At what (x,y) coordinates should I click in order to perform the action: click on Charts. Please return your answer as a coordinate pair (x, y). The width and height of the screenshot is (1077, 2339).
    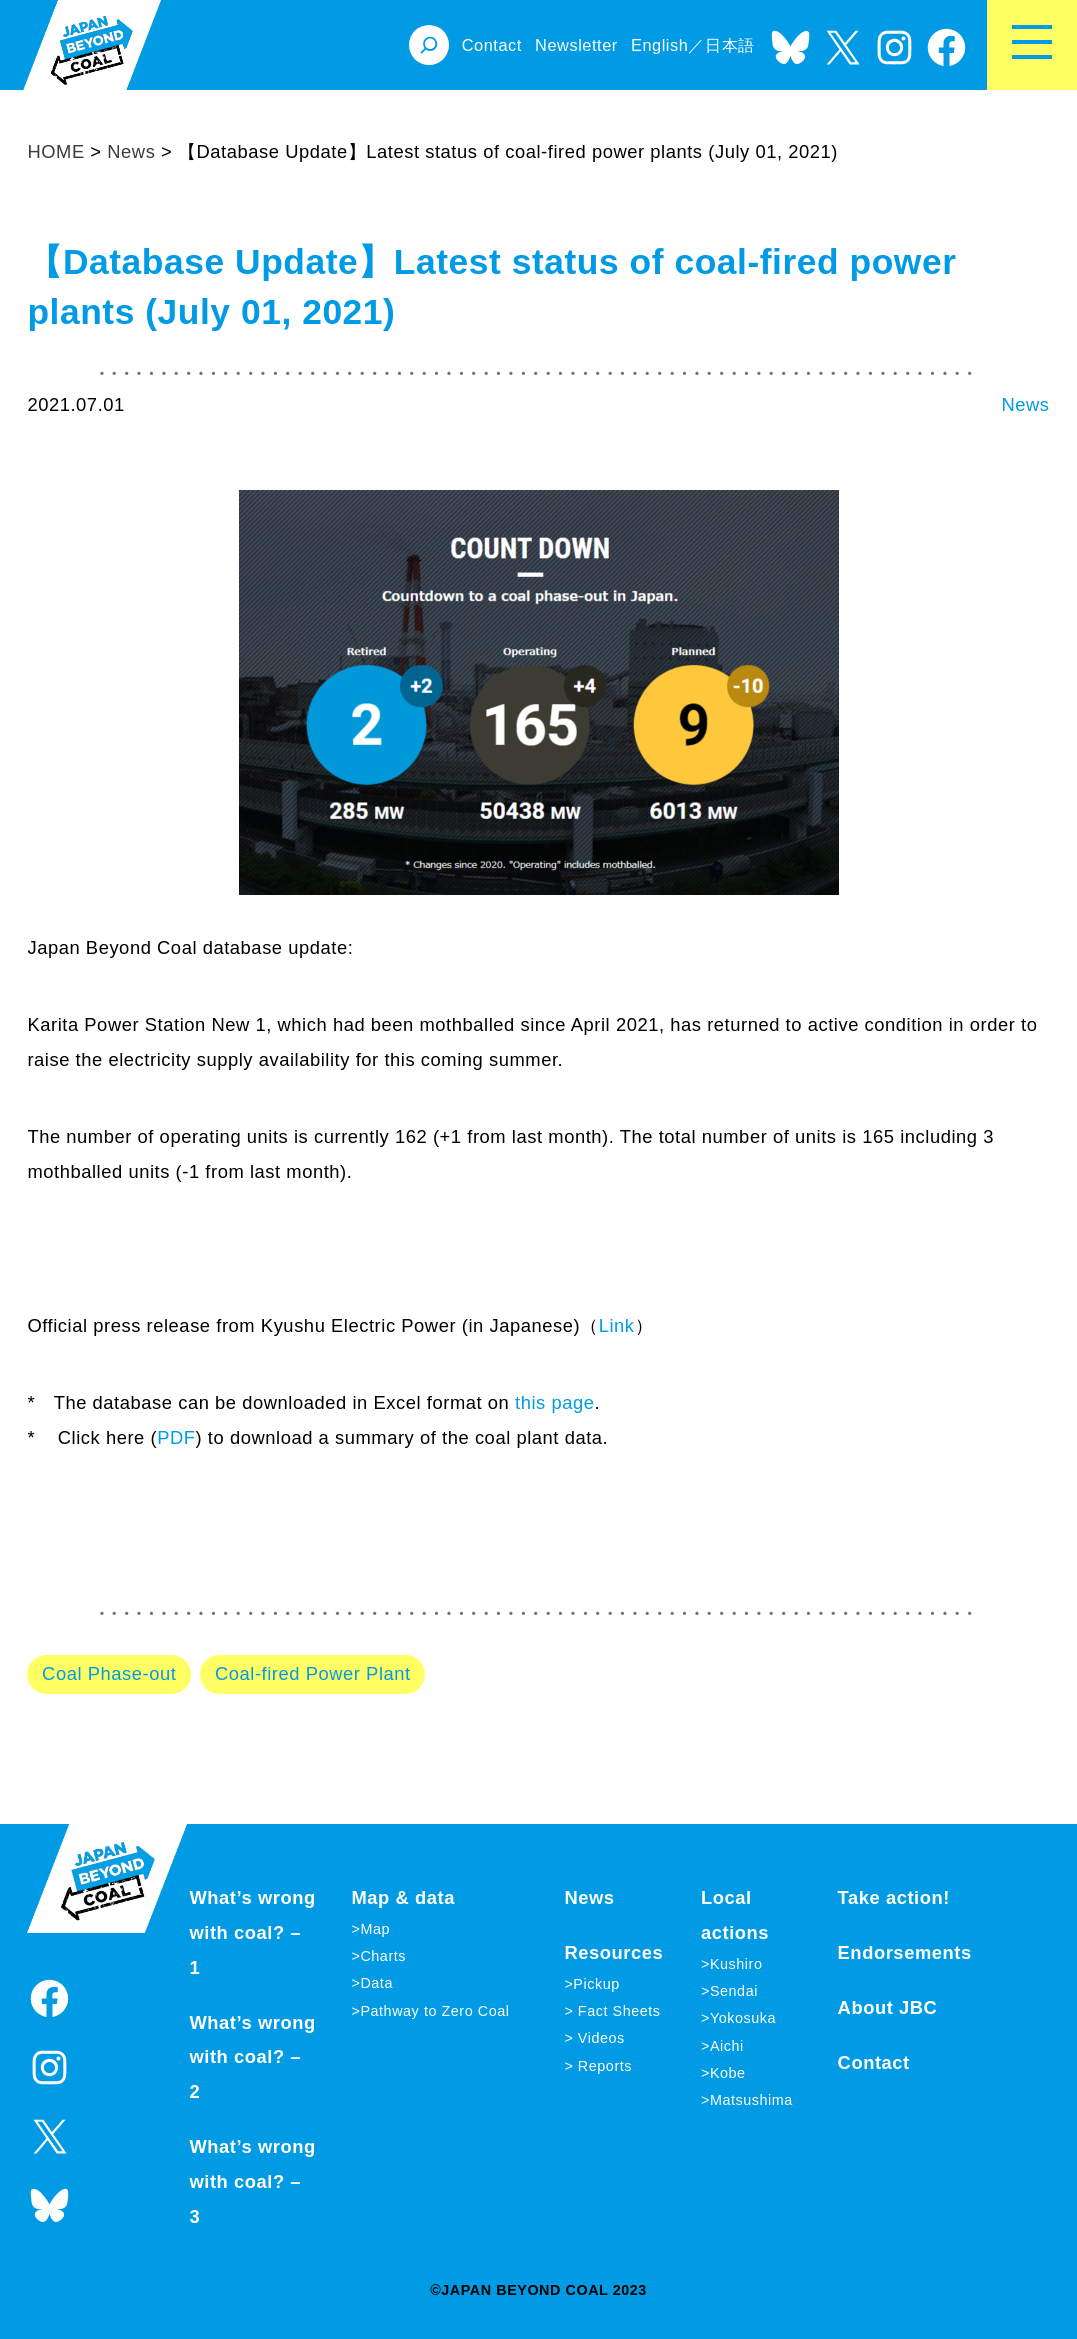
    Looking at the image, I should click on (383, 1956).